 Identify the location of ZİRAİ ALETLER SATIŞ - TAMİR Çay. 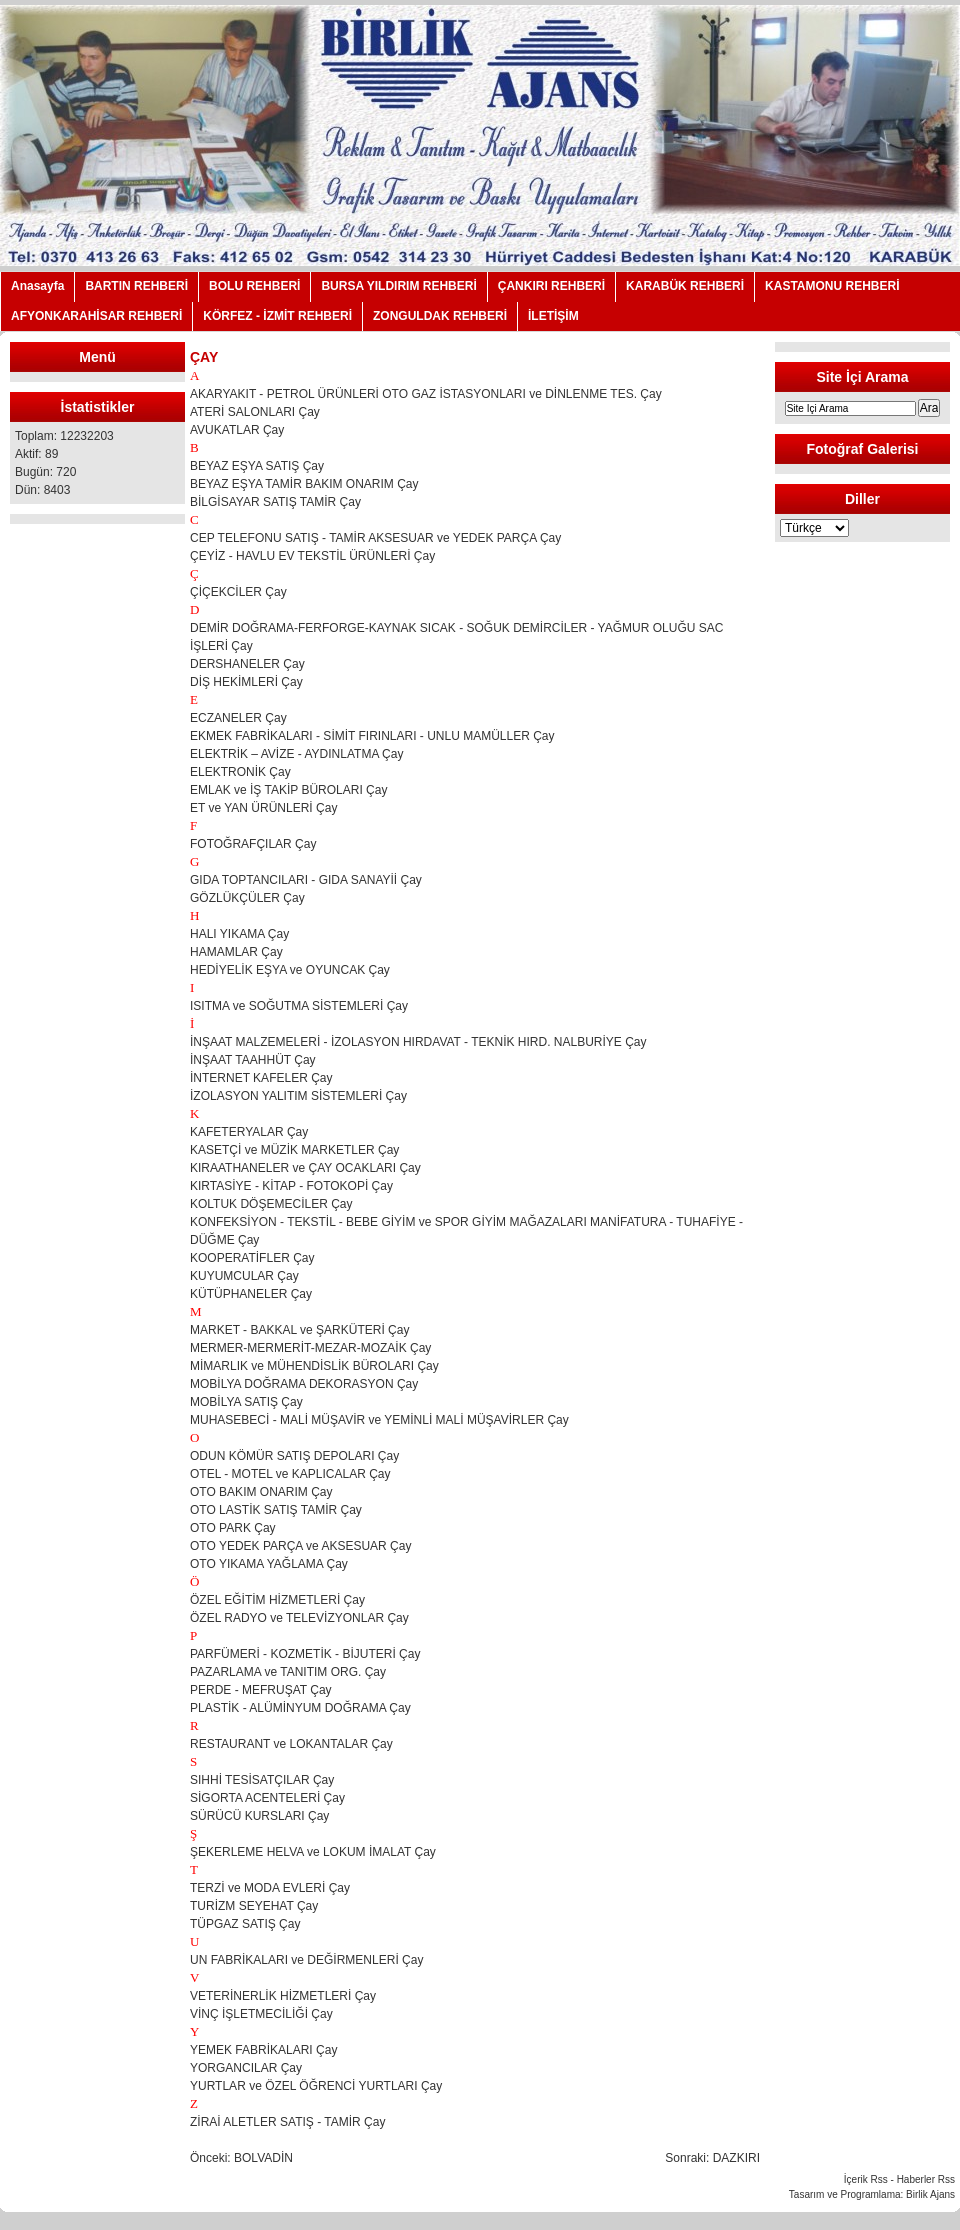
(287, 2122).